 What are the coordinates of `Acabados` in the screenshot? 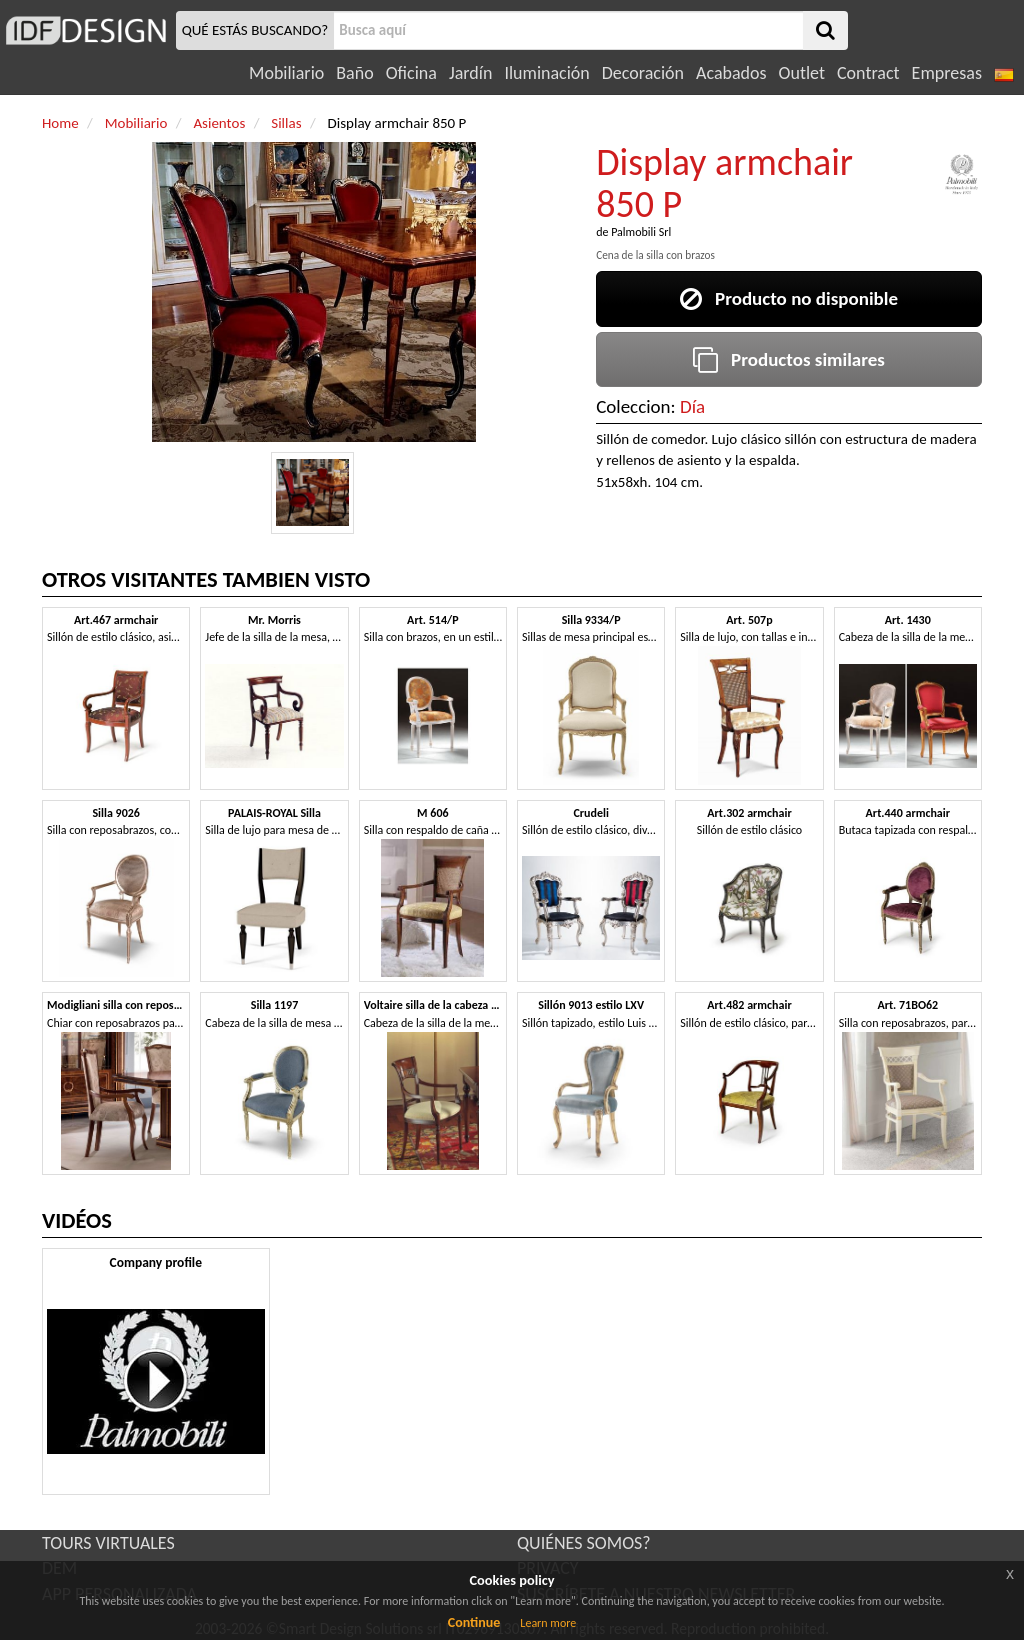 It's located at (731, 73).